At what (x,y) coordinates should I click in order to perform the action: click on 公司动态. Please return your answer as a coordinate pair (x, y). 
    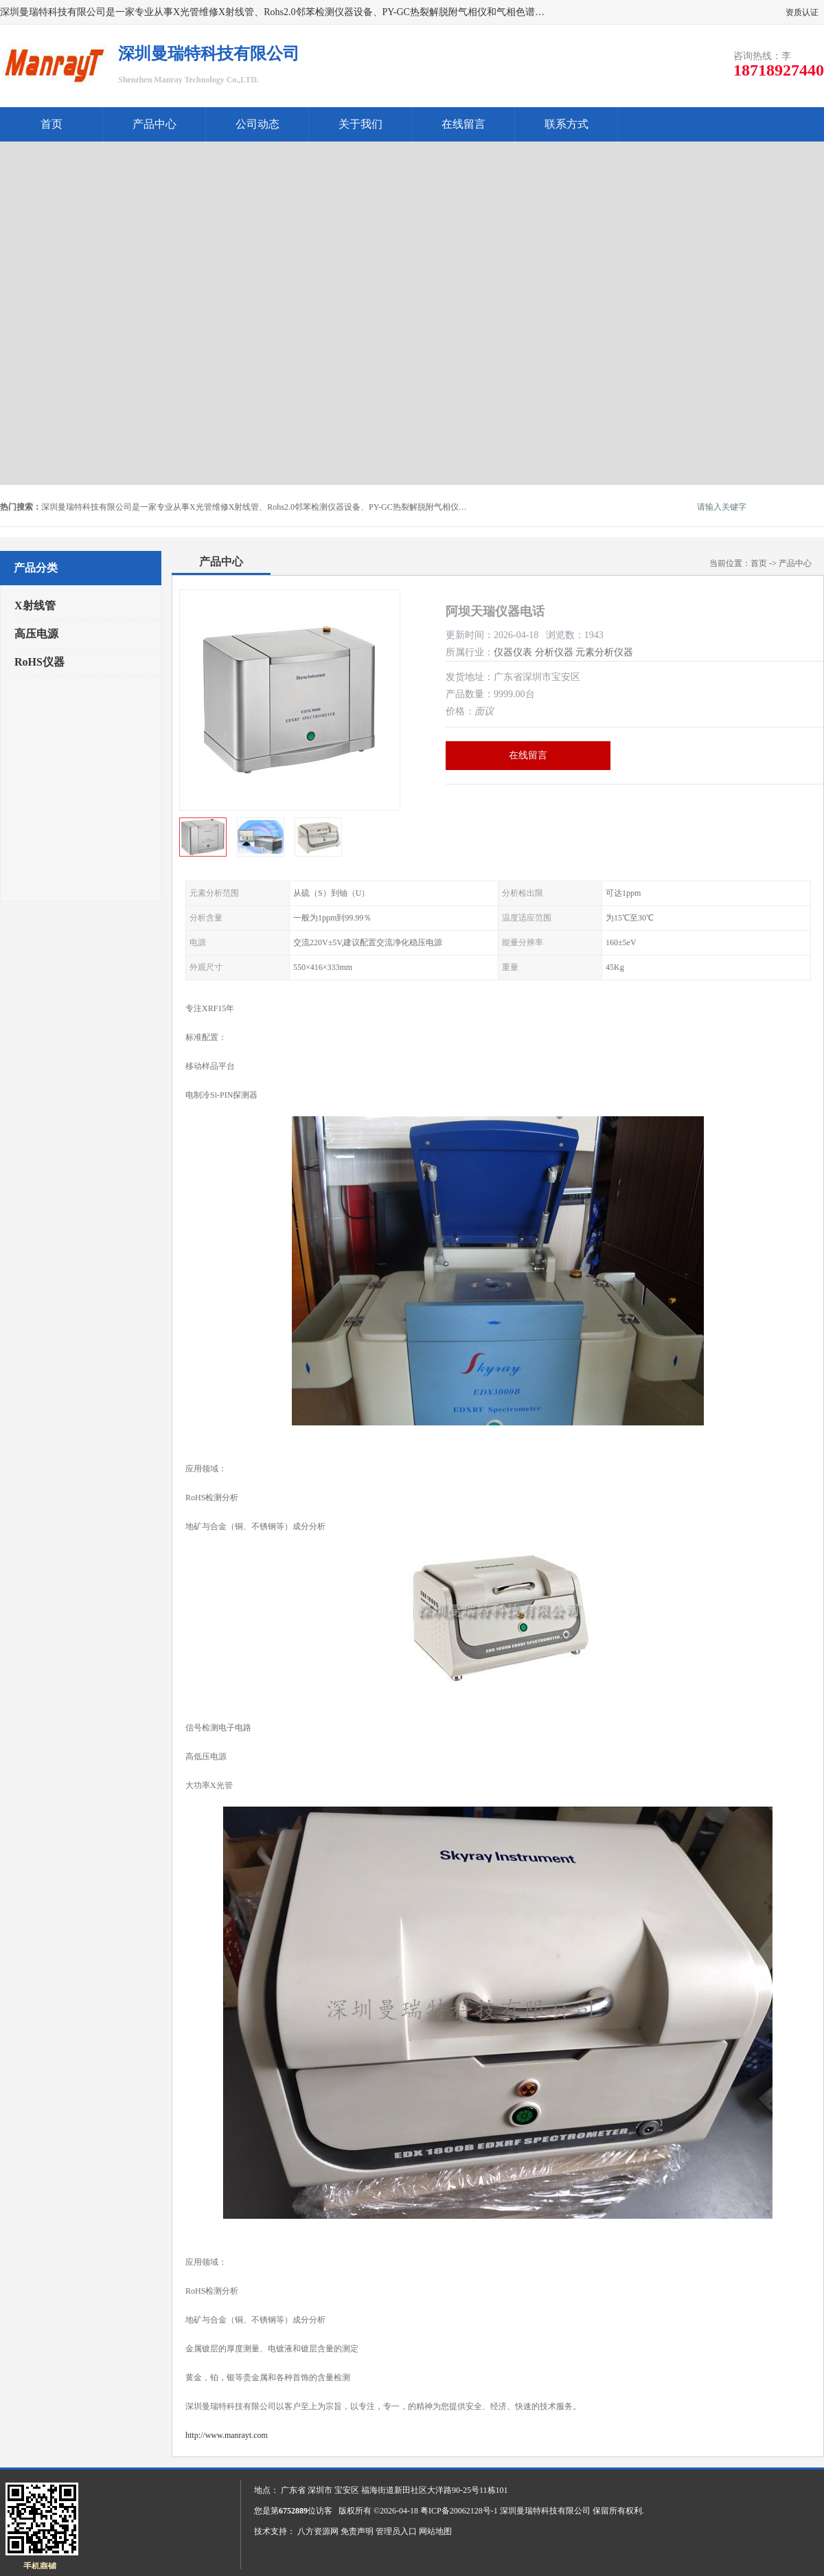
    Looking at the image, I should click on (257, 124).